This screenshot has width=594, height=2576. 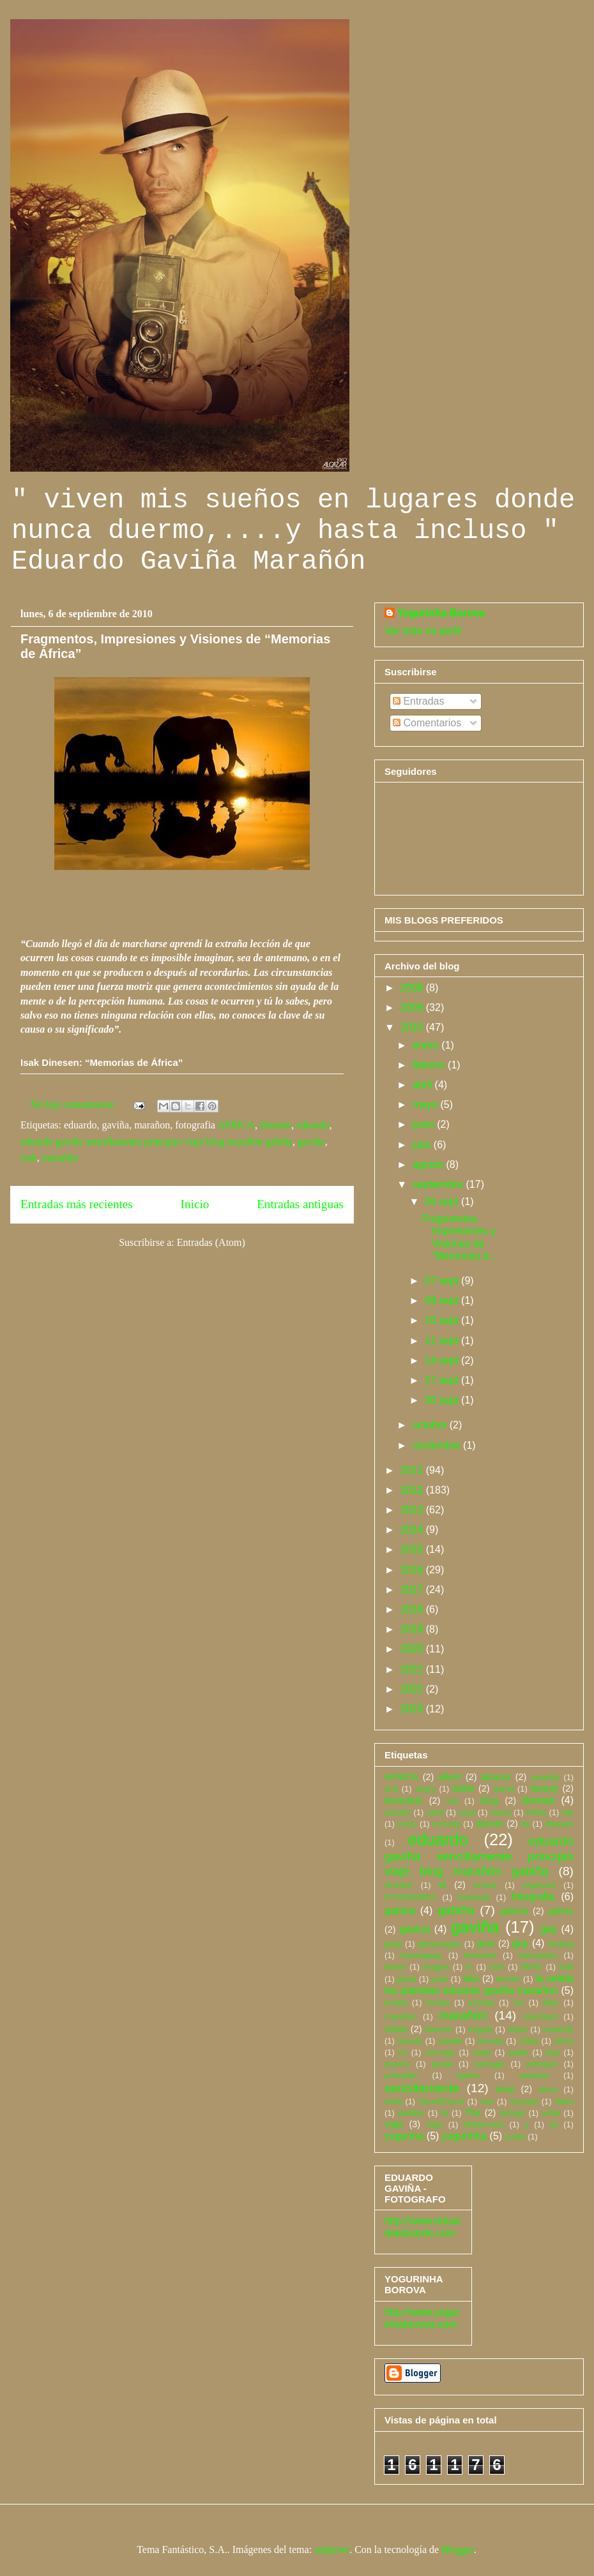 I want to click on 06 sept, so click(x=443, y=1201).